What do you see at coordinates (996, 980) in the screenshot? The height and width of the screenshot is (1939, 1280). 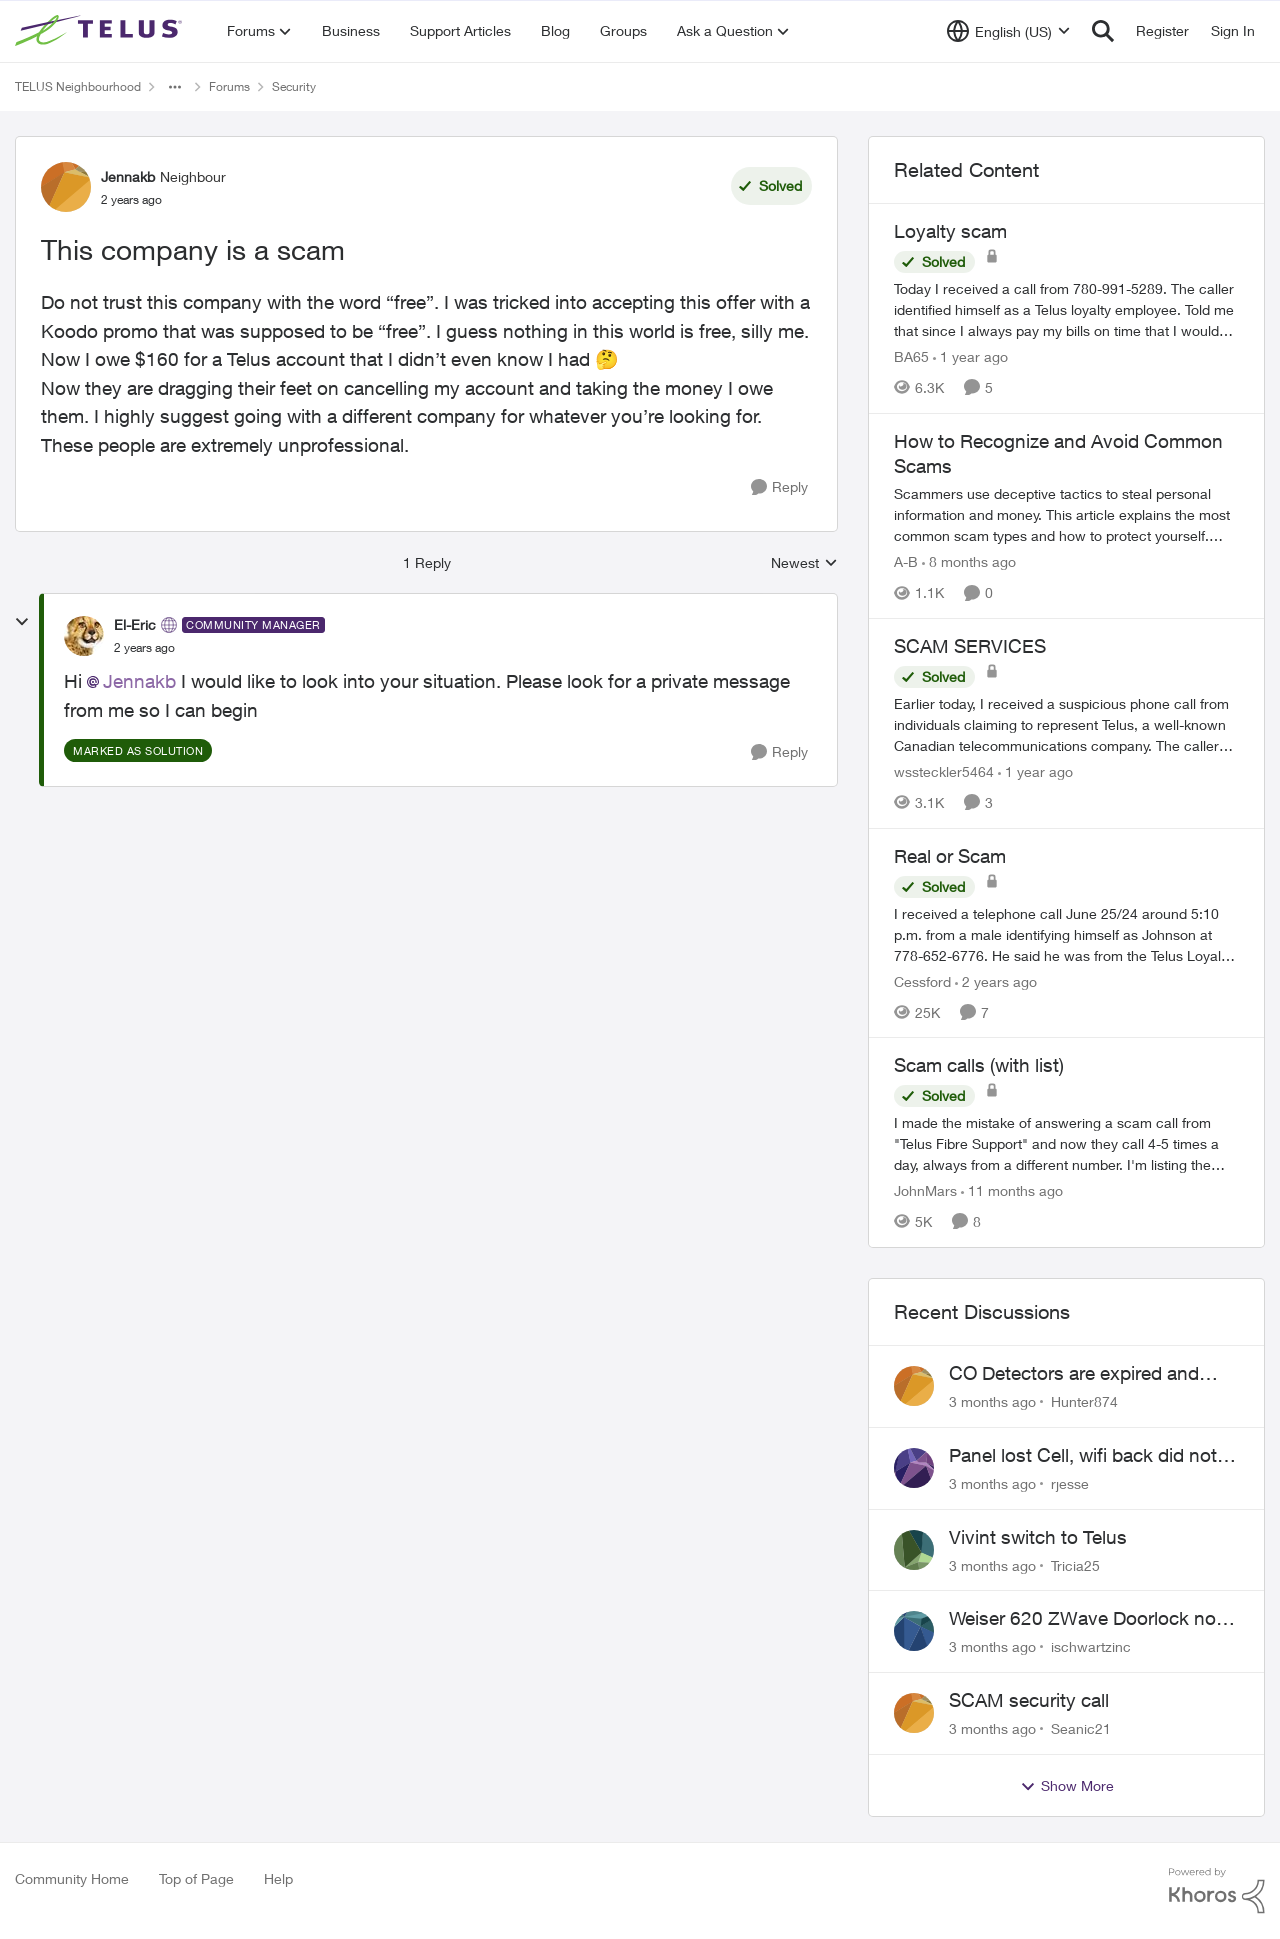 I see `[2 years ago]` at bounding box center [996, 980].